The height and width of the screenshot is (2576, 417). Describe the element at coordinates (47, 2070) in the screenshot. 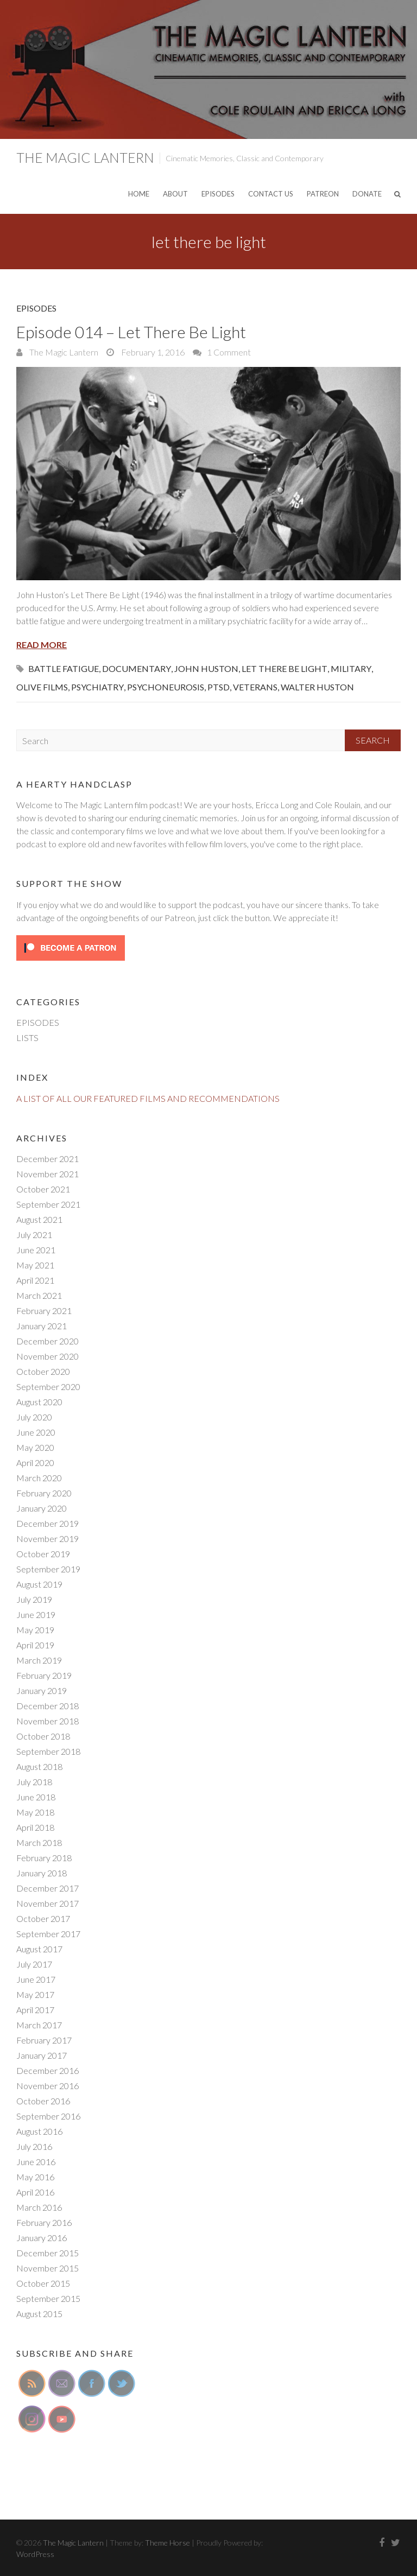

I see `December 2016` at that location.